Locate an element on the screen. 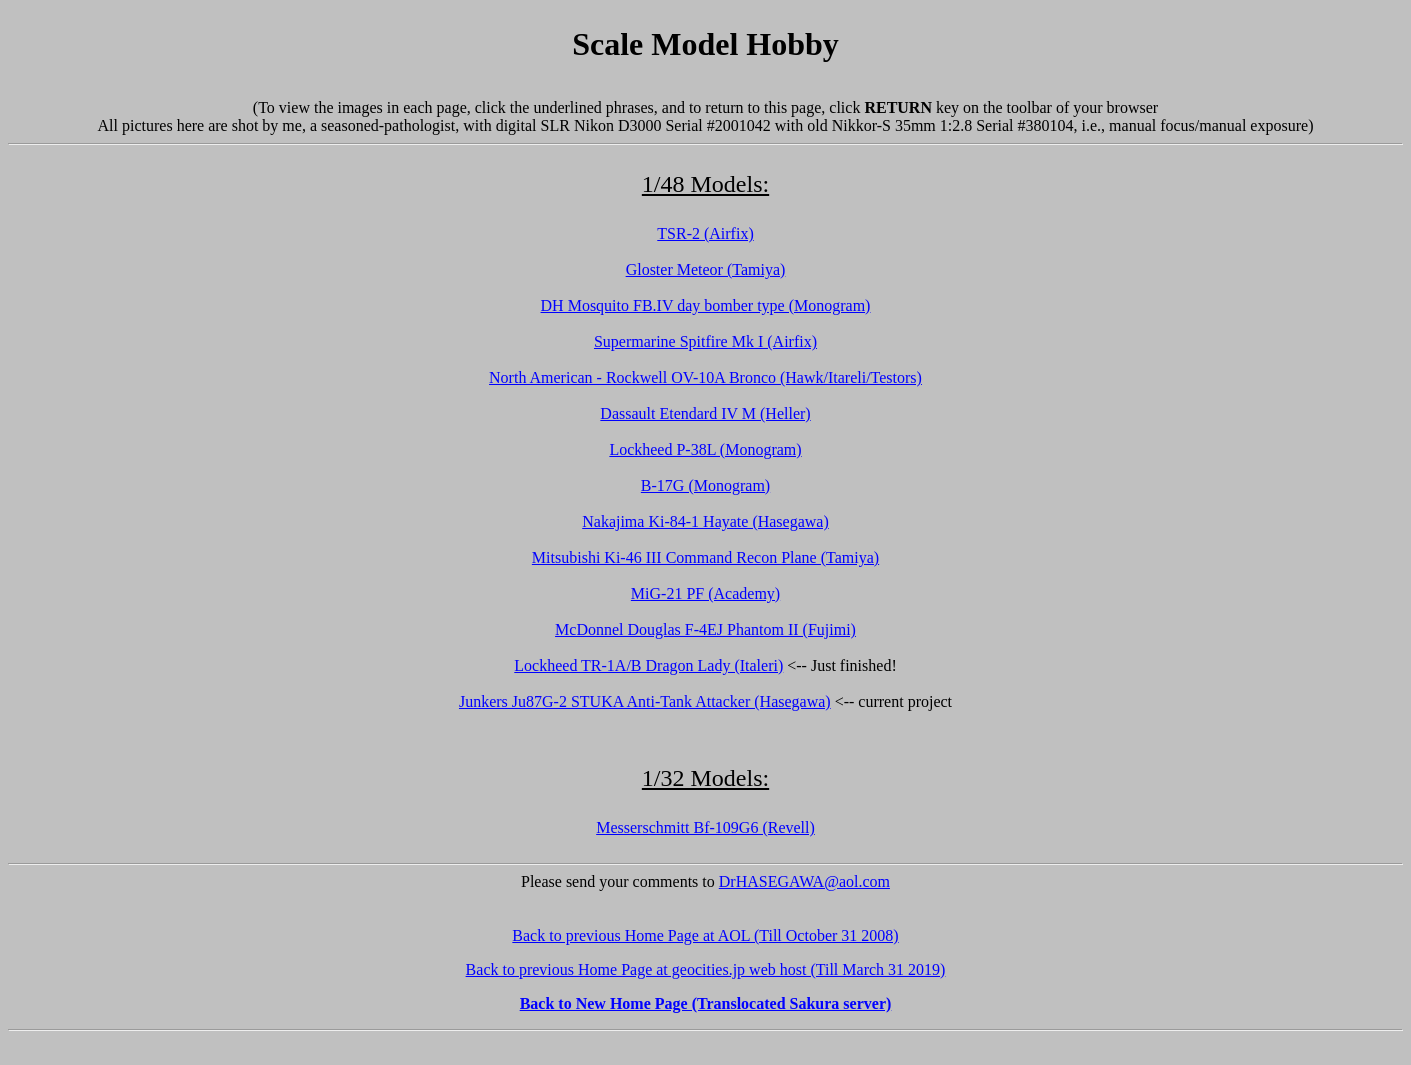 This screenshot has height=1065, width=1411. DrHASEGAWA@aol.com is located at coordinates (804, 881).